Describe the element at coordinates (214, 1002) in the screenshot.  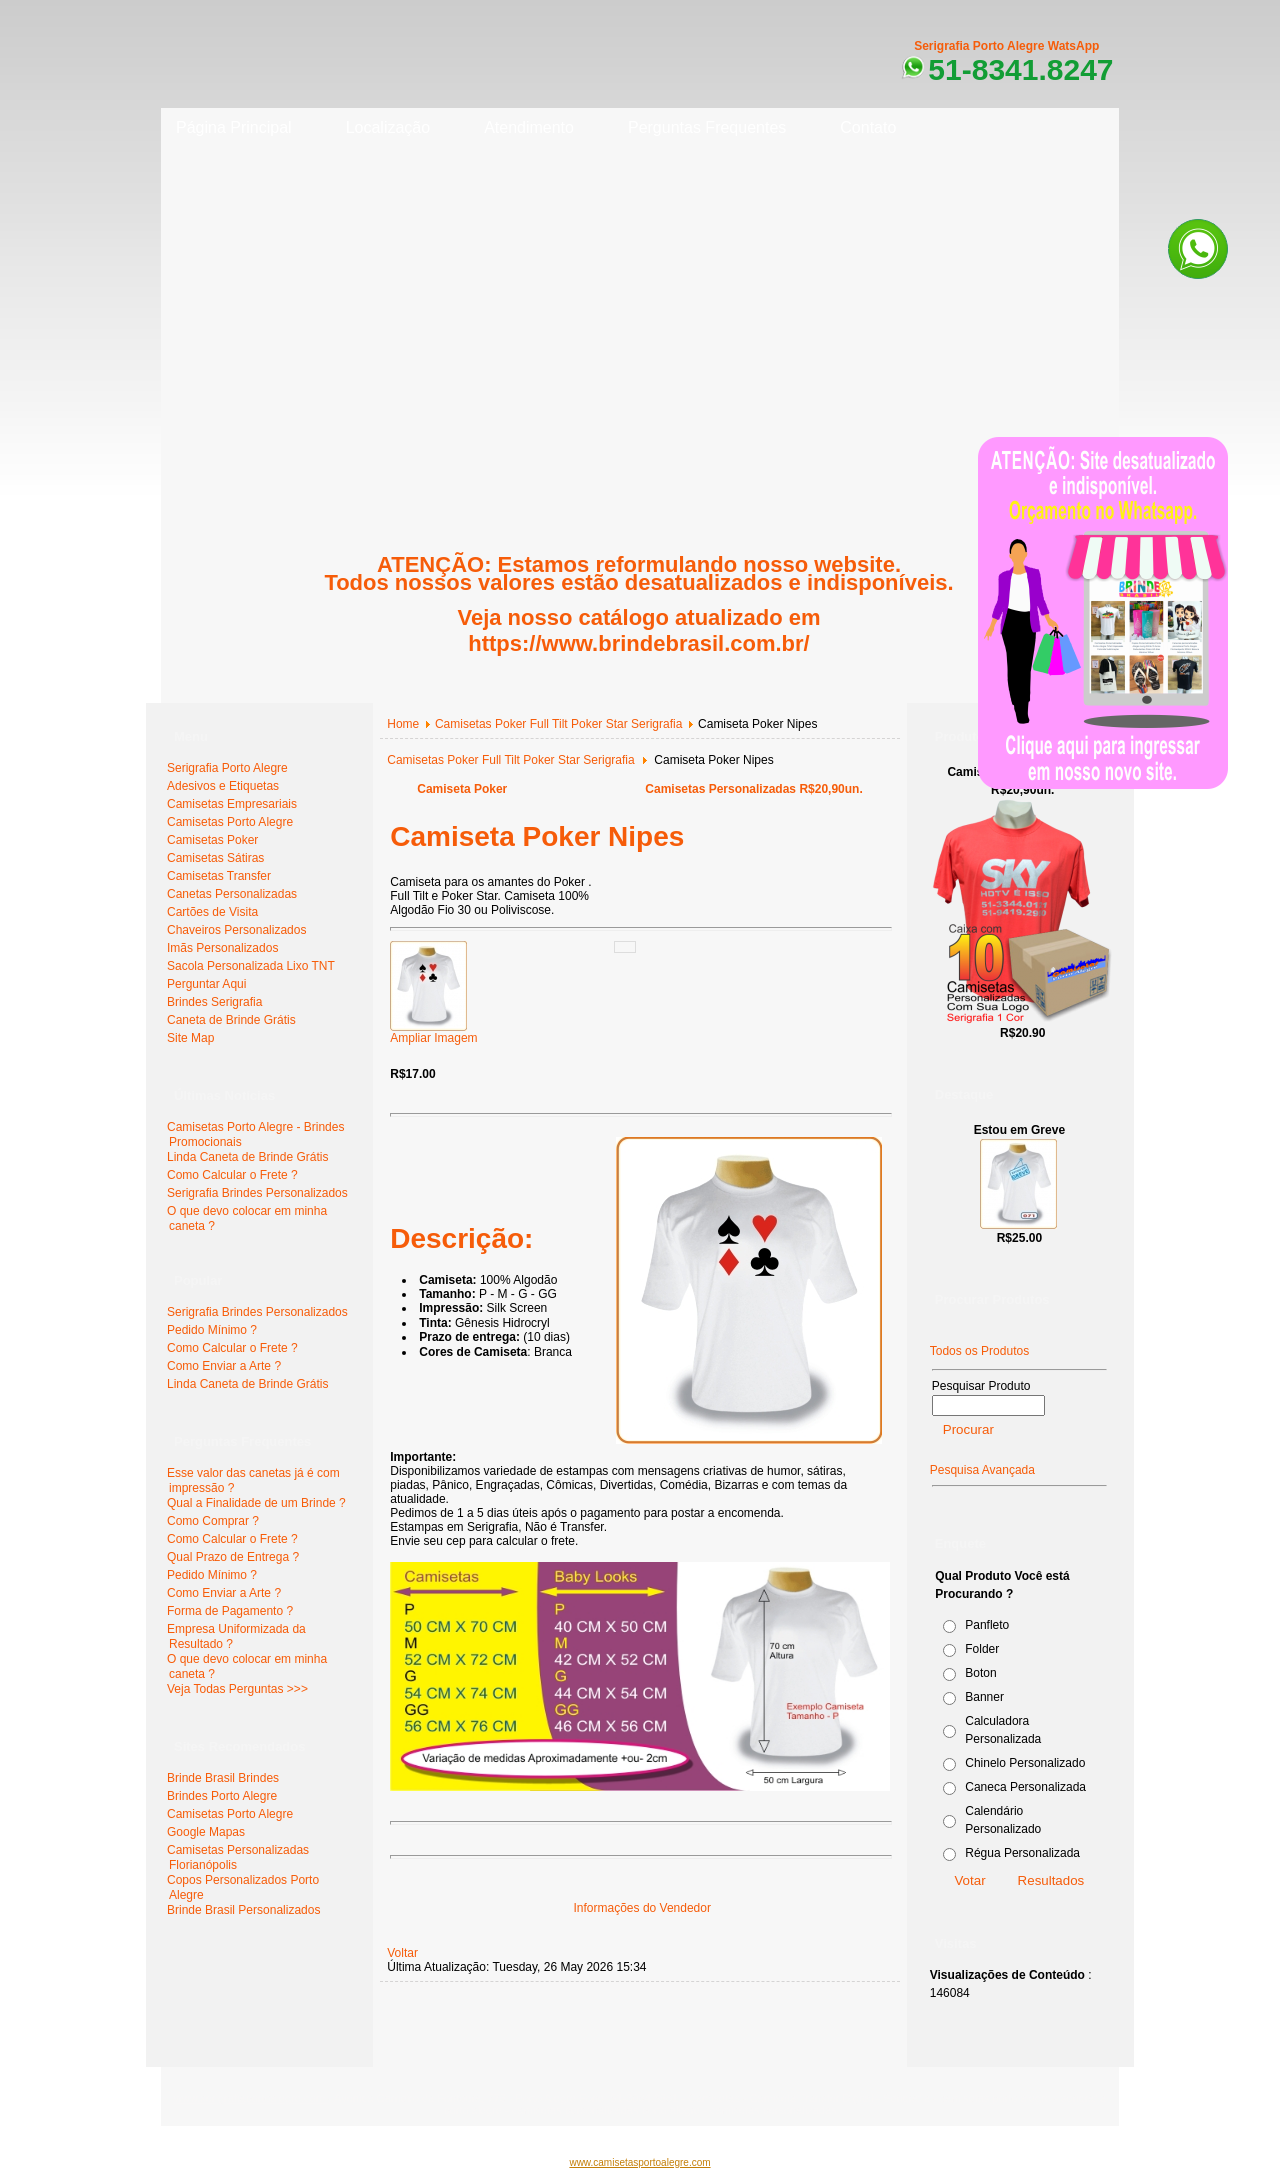
I see `Brindes Serigrafia` at that location.